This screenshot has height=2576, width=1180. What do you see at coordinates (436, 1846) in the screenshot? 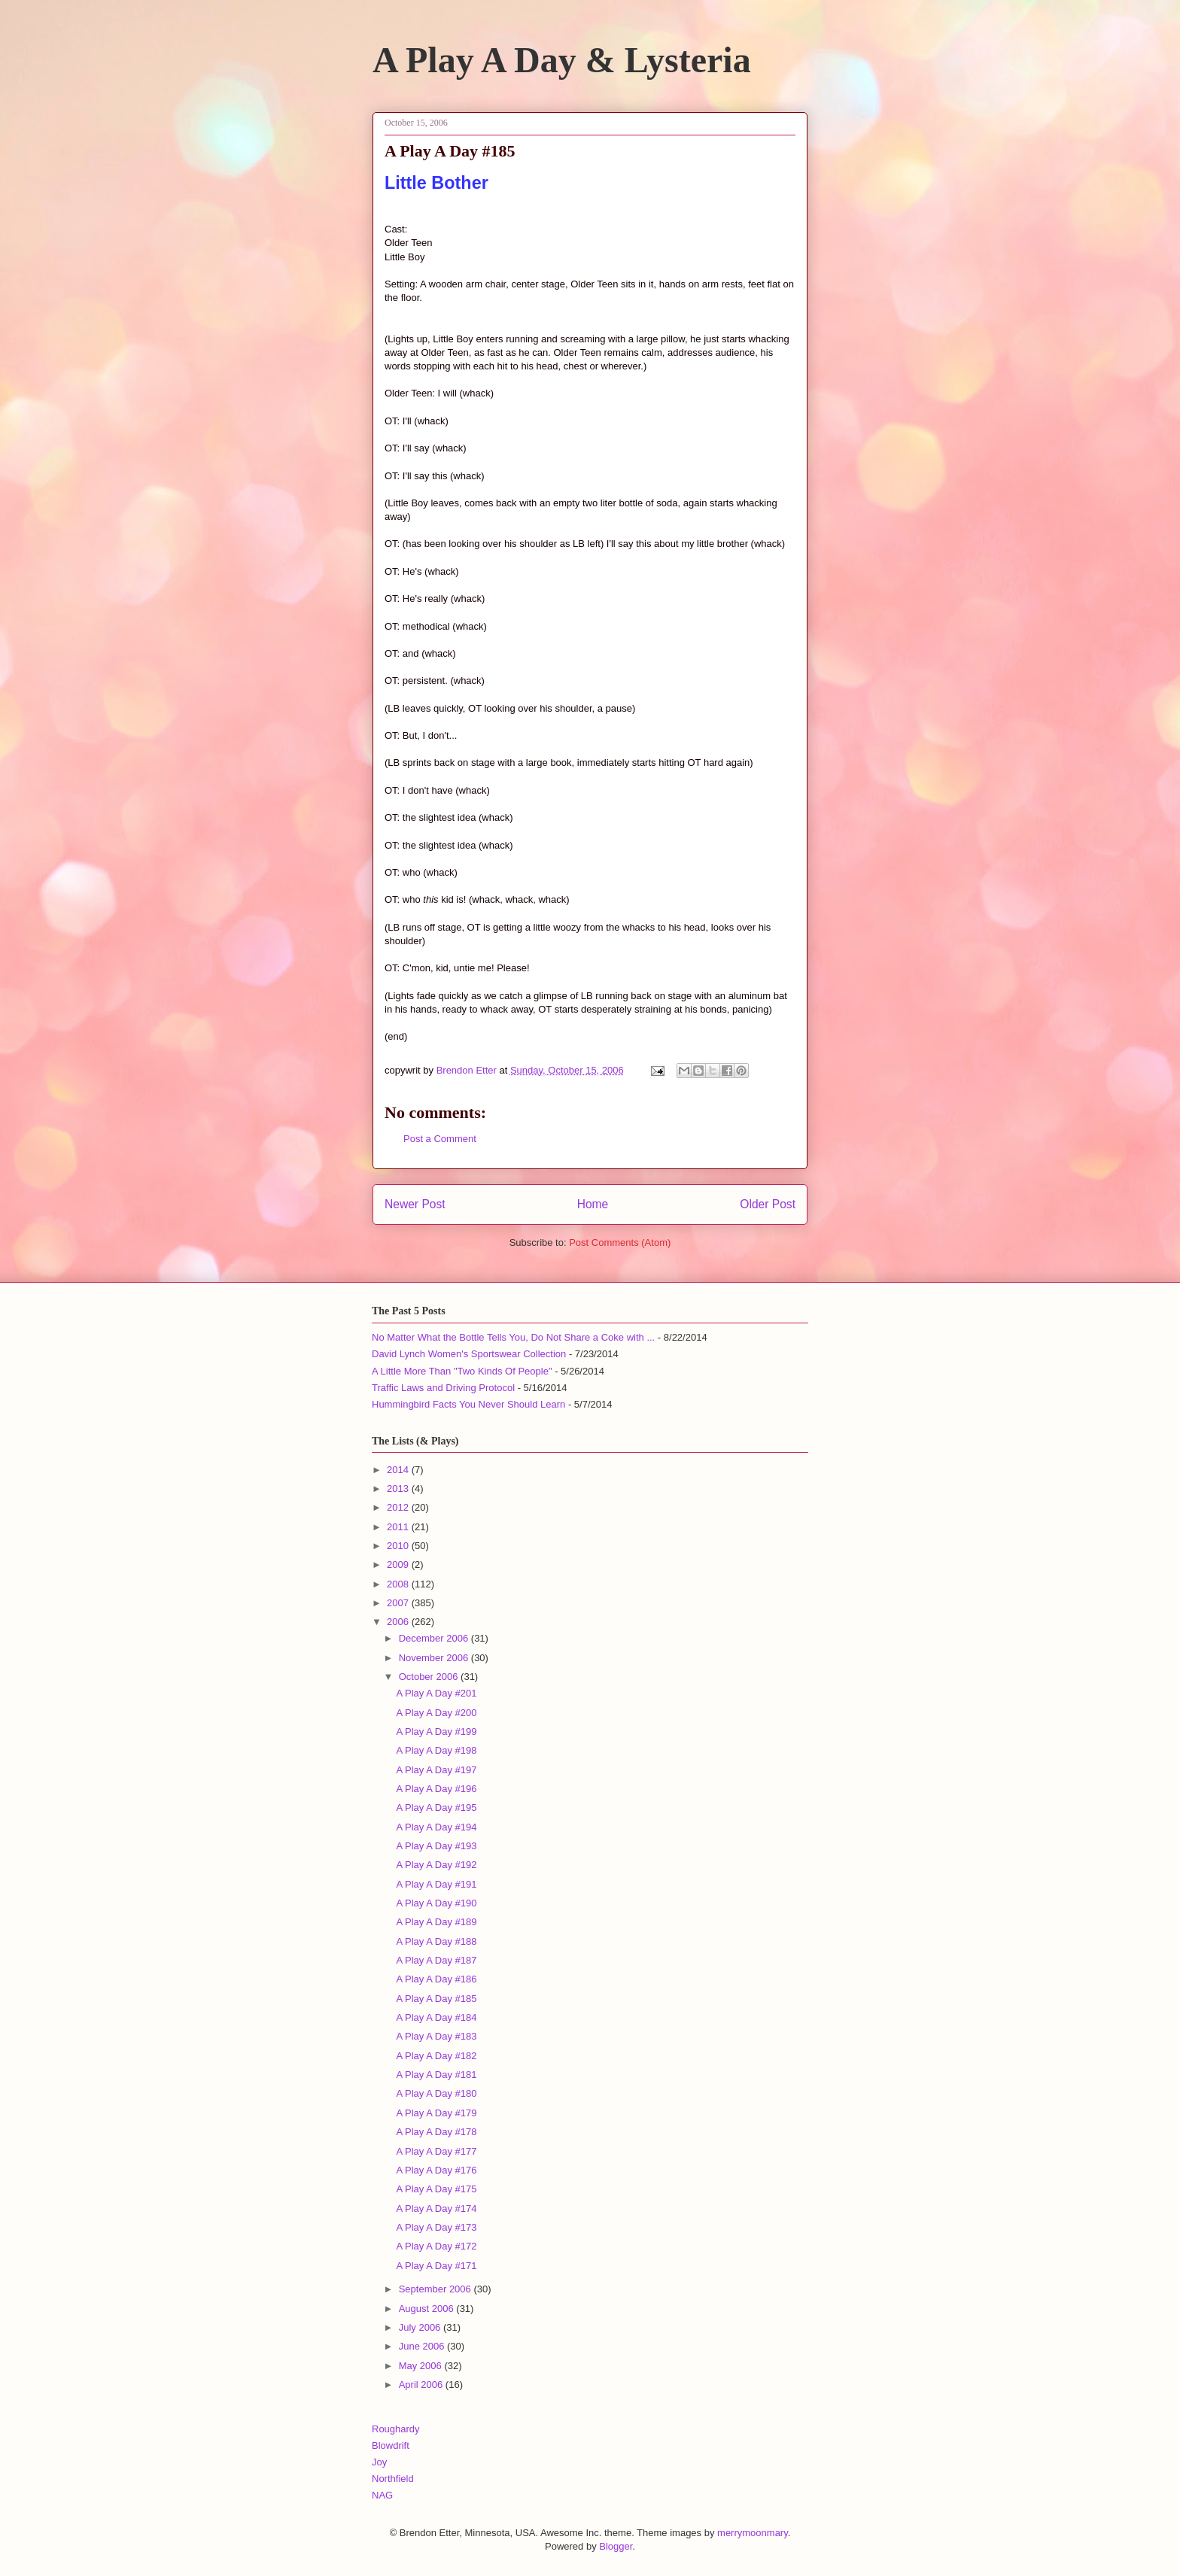
I see `A Play A Day #193` at bounding box center [436, 1846].